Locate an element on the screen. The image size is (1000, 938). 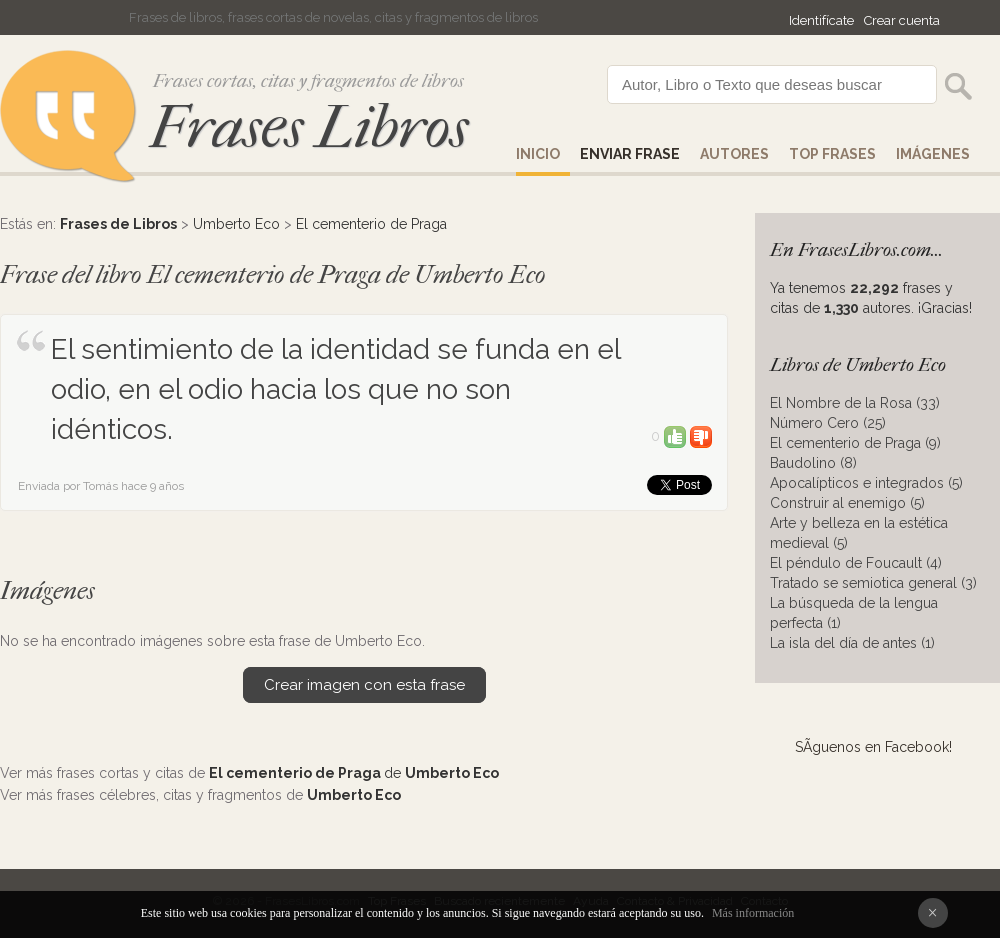
El péndulo de Foucault (4) is located at coordinates (856, 563).